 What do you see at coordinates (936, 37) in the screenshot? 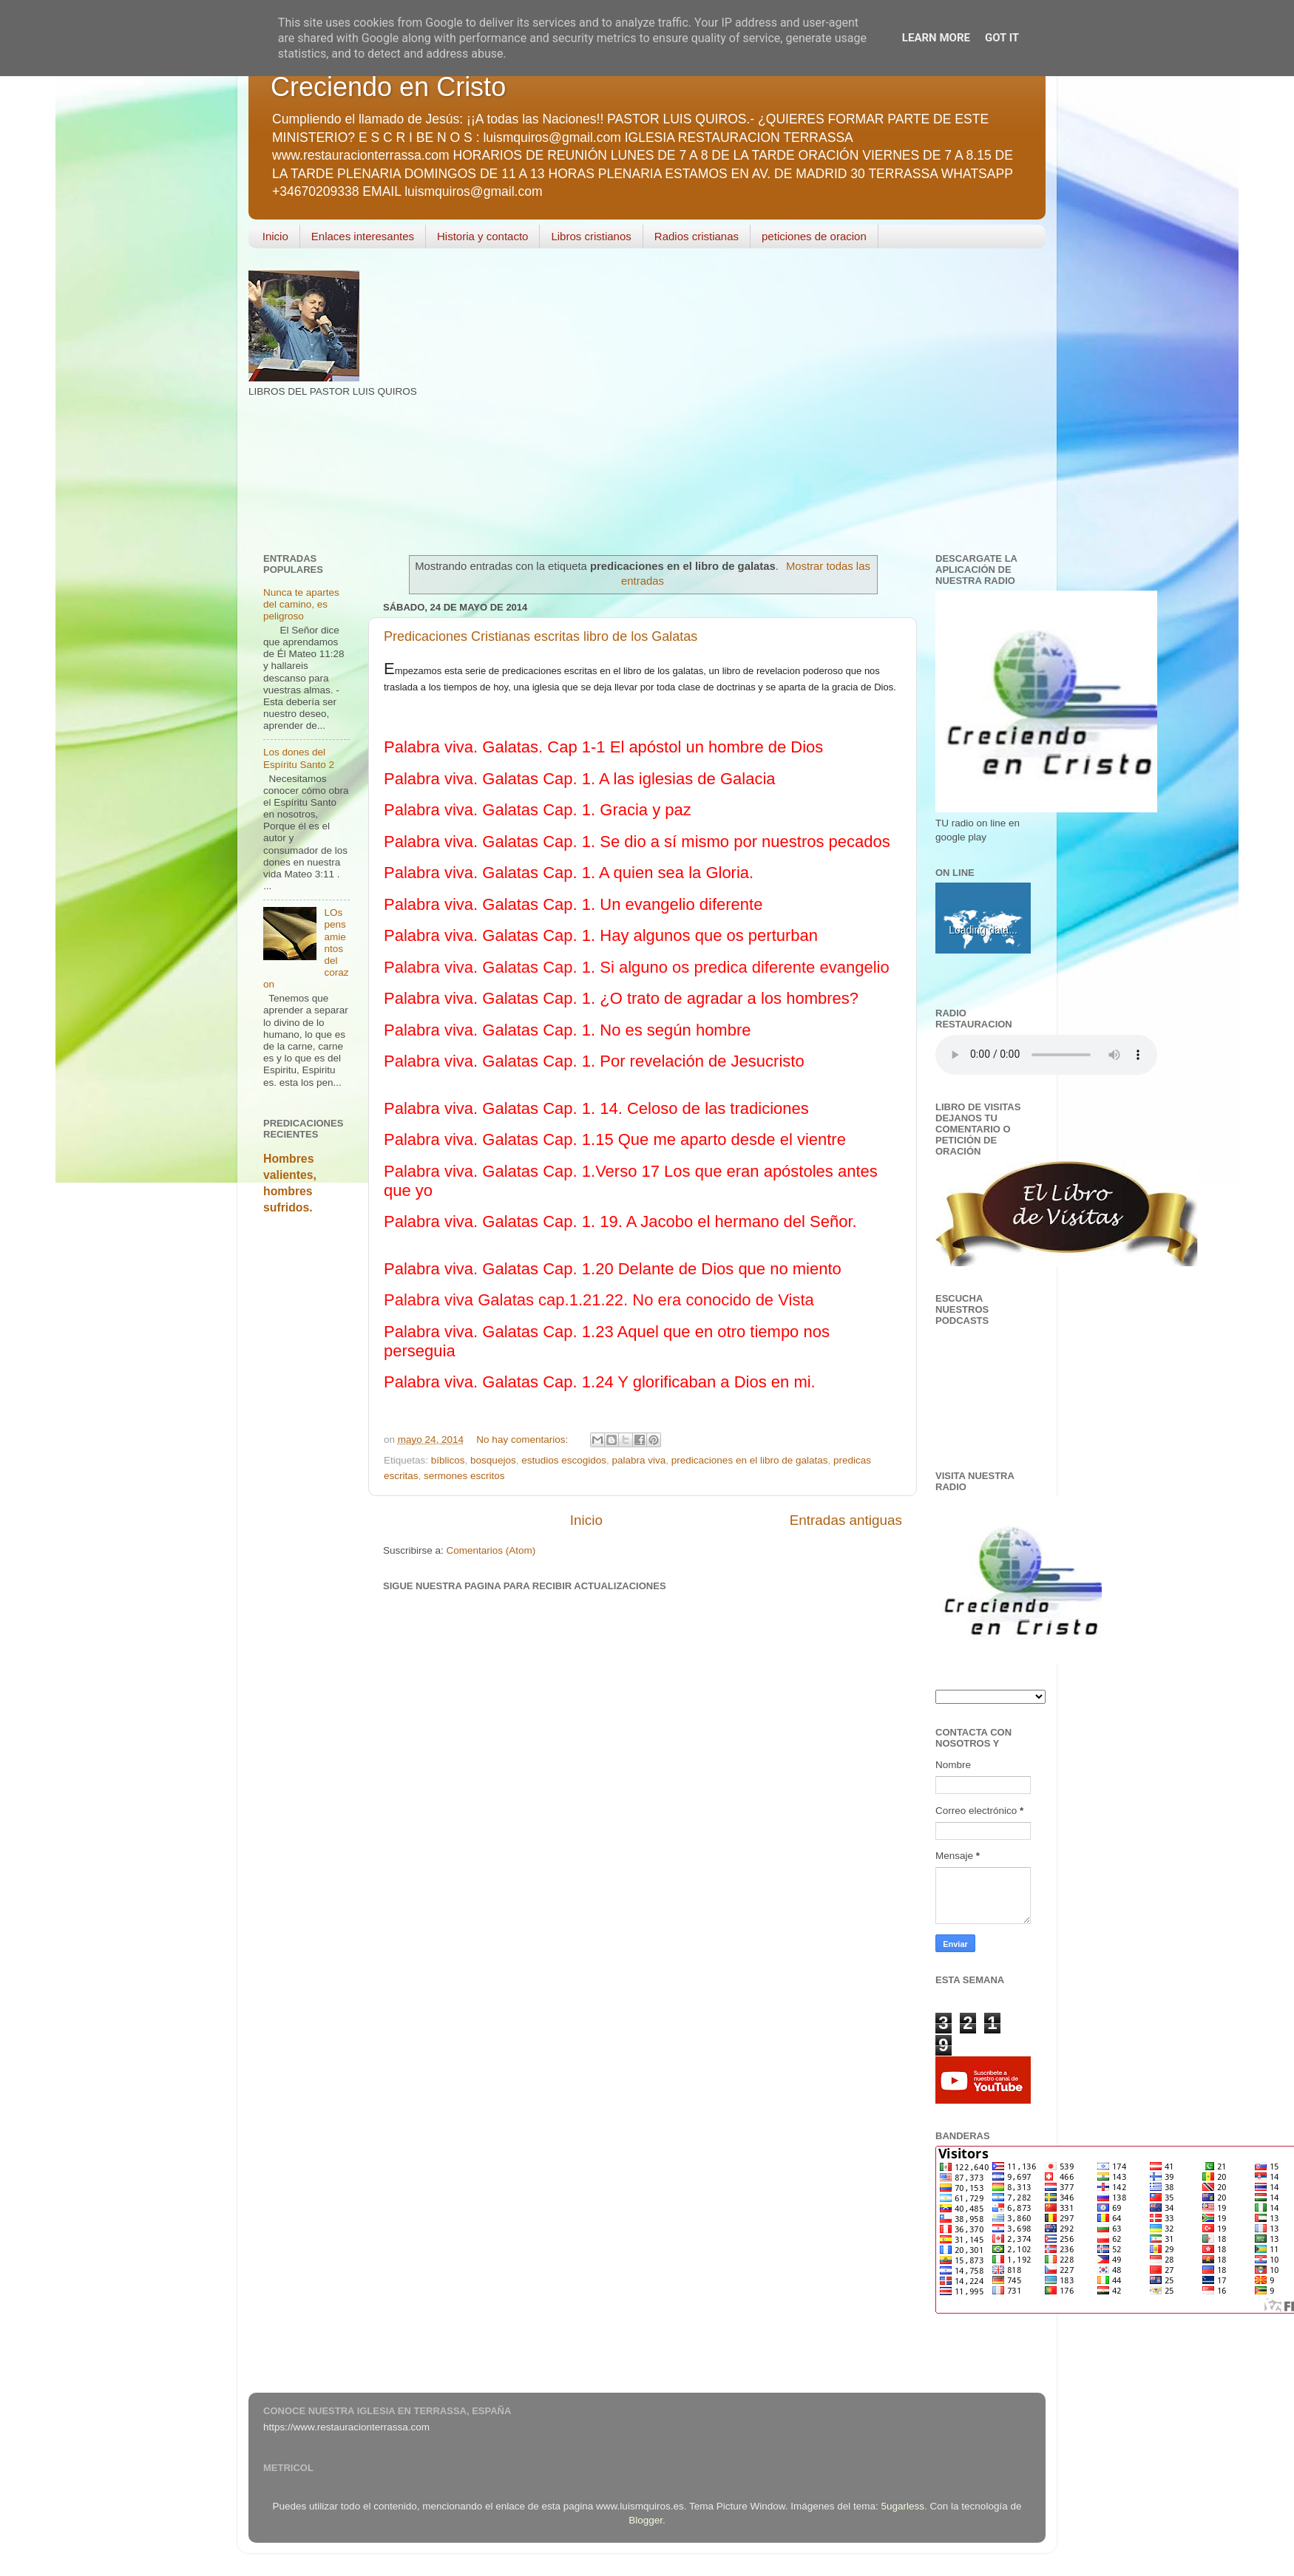
I see `Learn More` at bounding box center [936, 37].